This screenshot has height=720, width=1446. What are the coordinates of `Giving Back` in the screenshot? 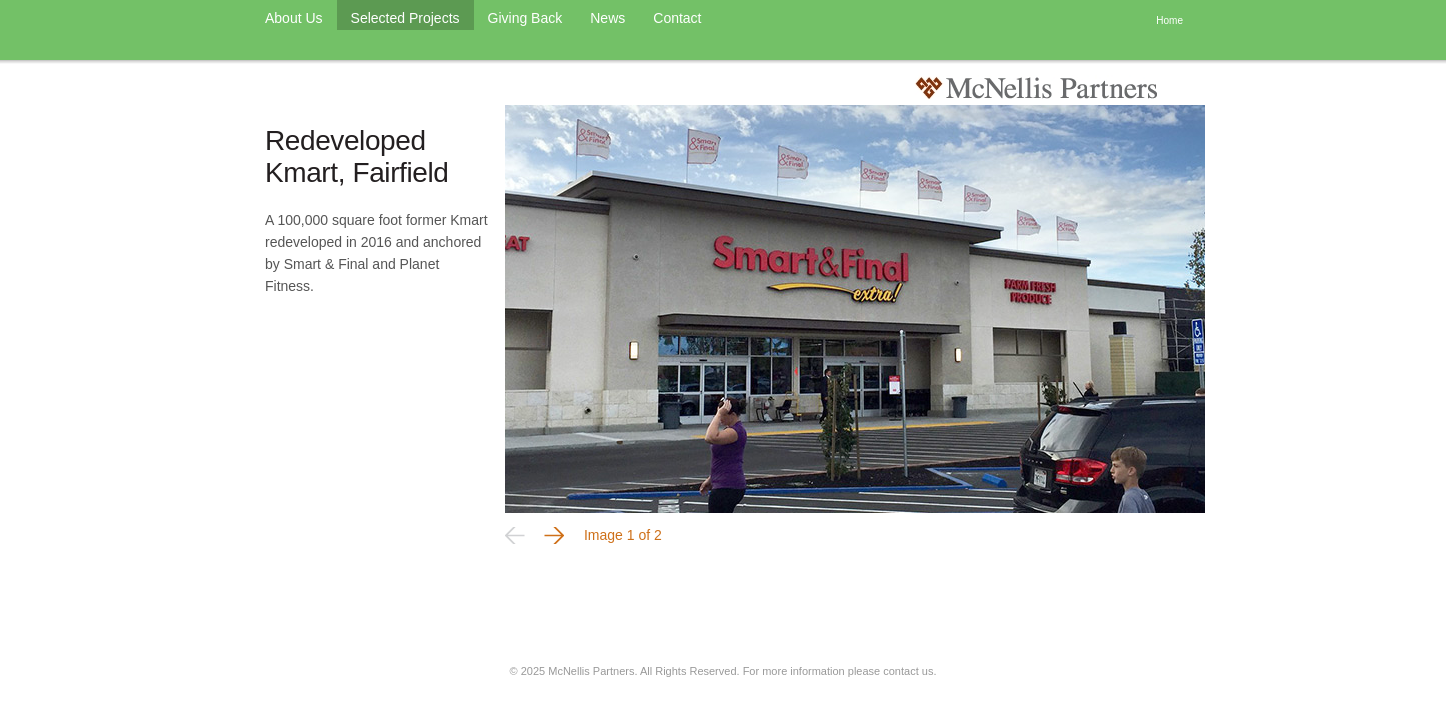 It's located at (525, 18).